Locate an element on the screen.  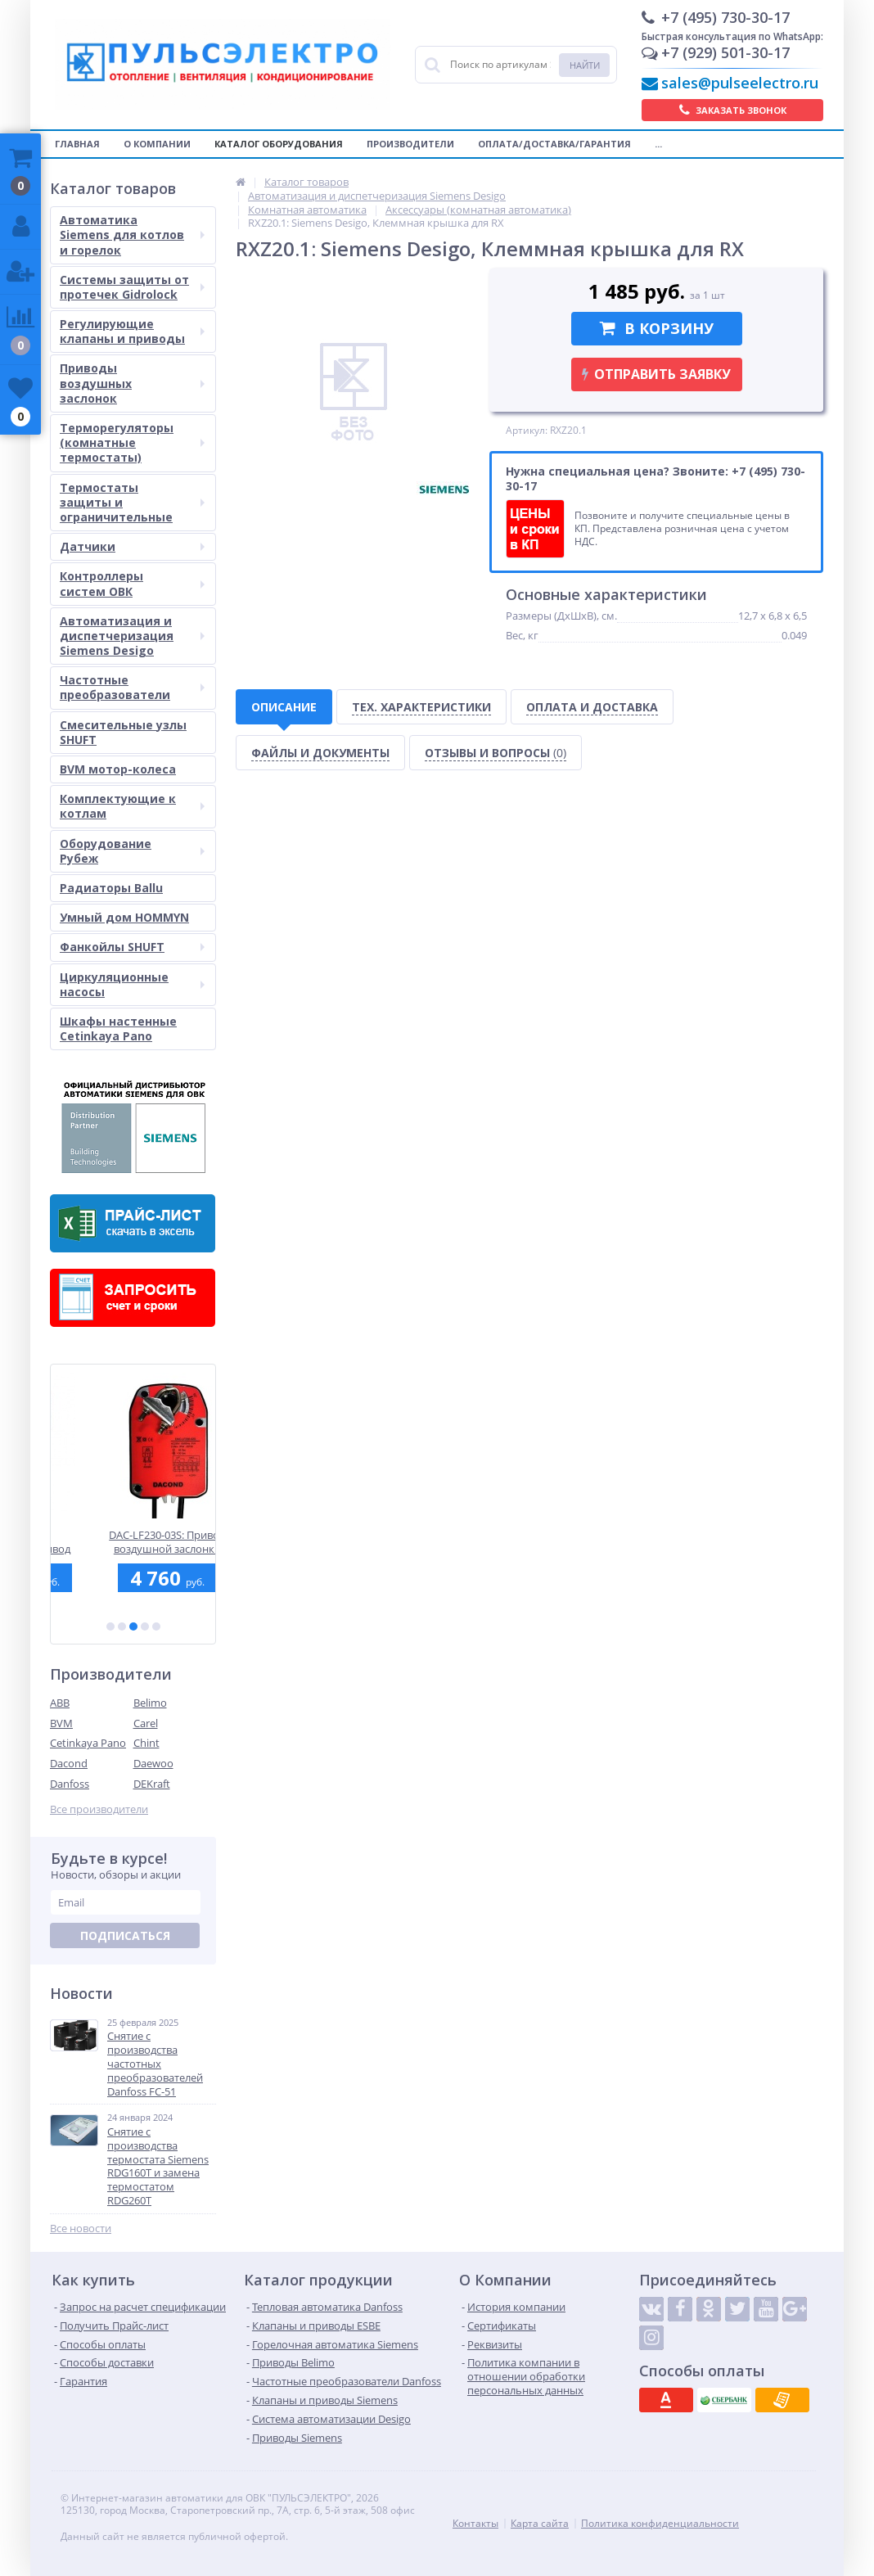
Автоматика Siemens для котлов и горелок is located at coordinates (132, 234).